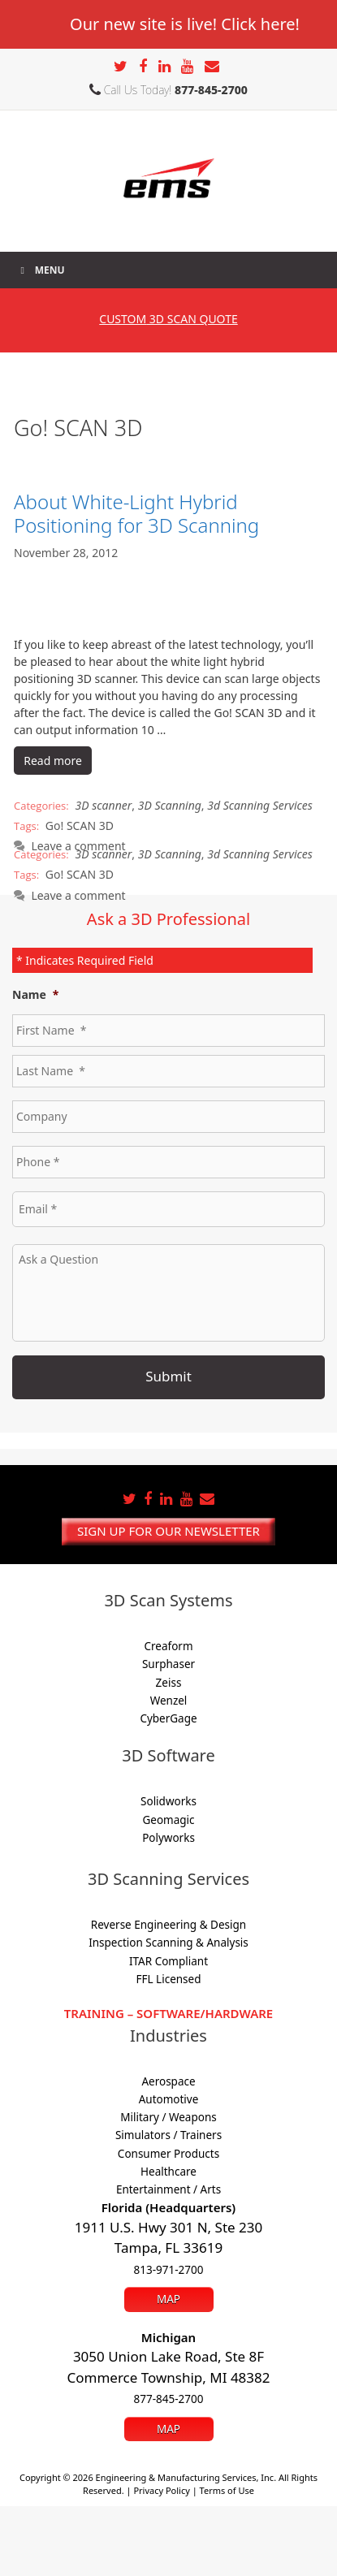  Describe the element at coordinates (168, 2081) in the screenshot. I see `Aerospace` at that location.